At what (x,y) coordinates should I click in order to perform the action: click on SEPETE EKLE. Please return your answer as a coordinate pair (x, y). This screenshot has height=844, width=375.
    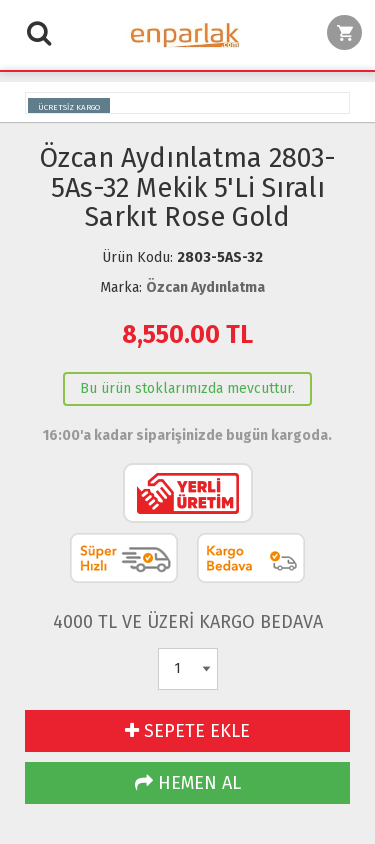
    Looking at the image, I should click on (187, 731).